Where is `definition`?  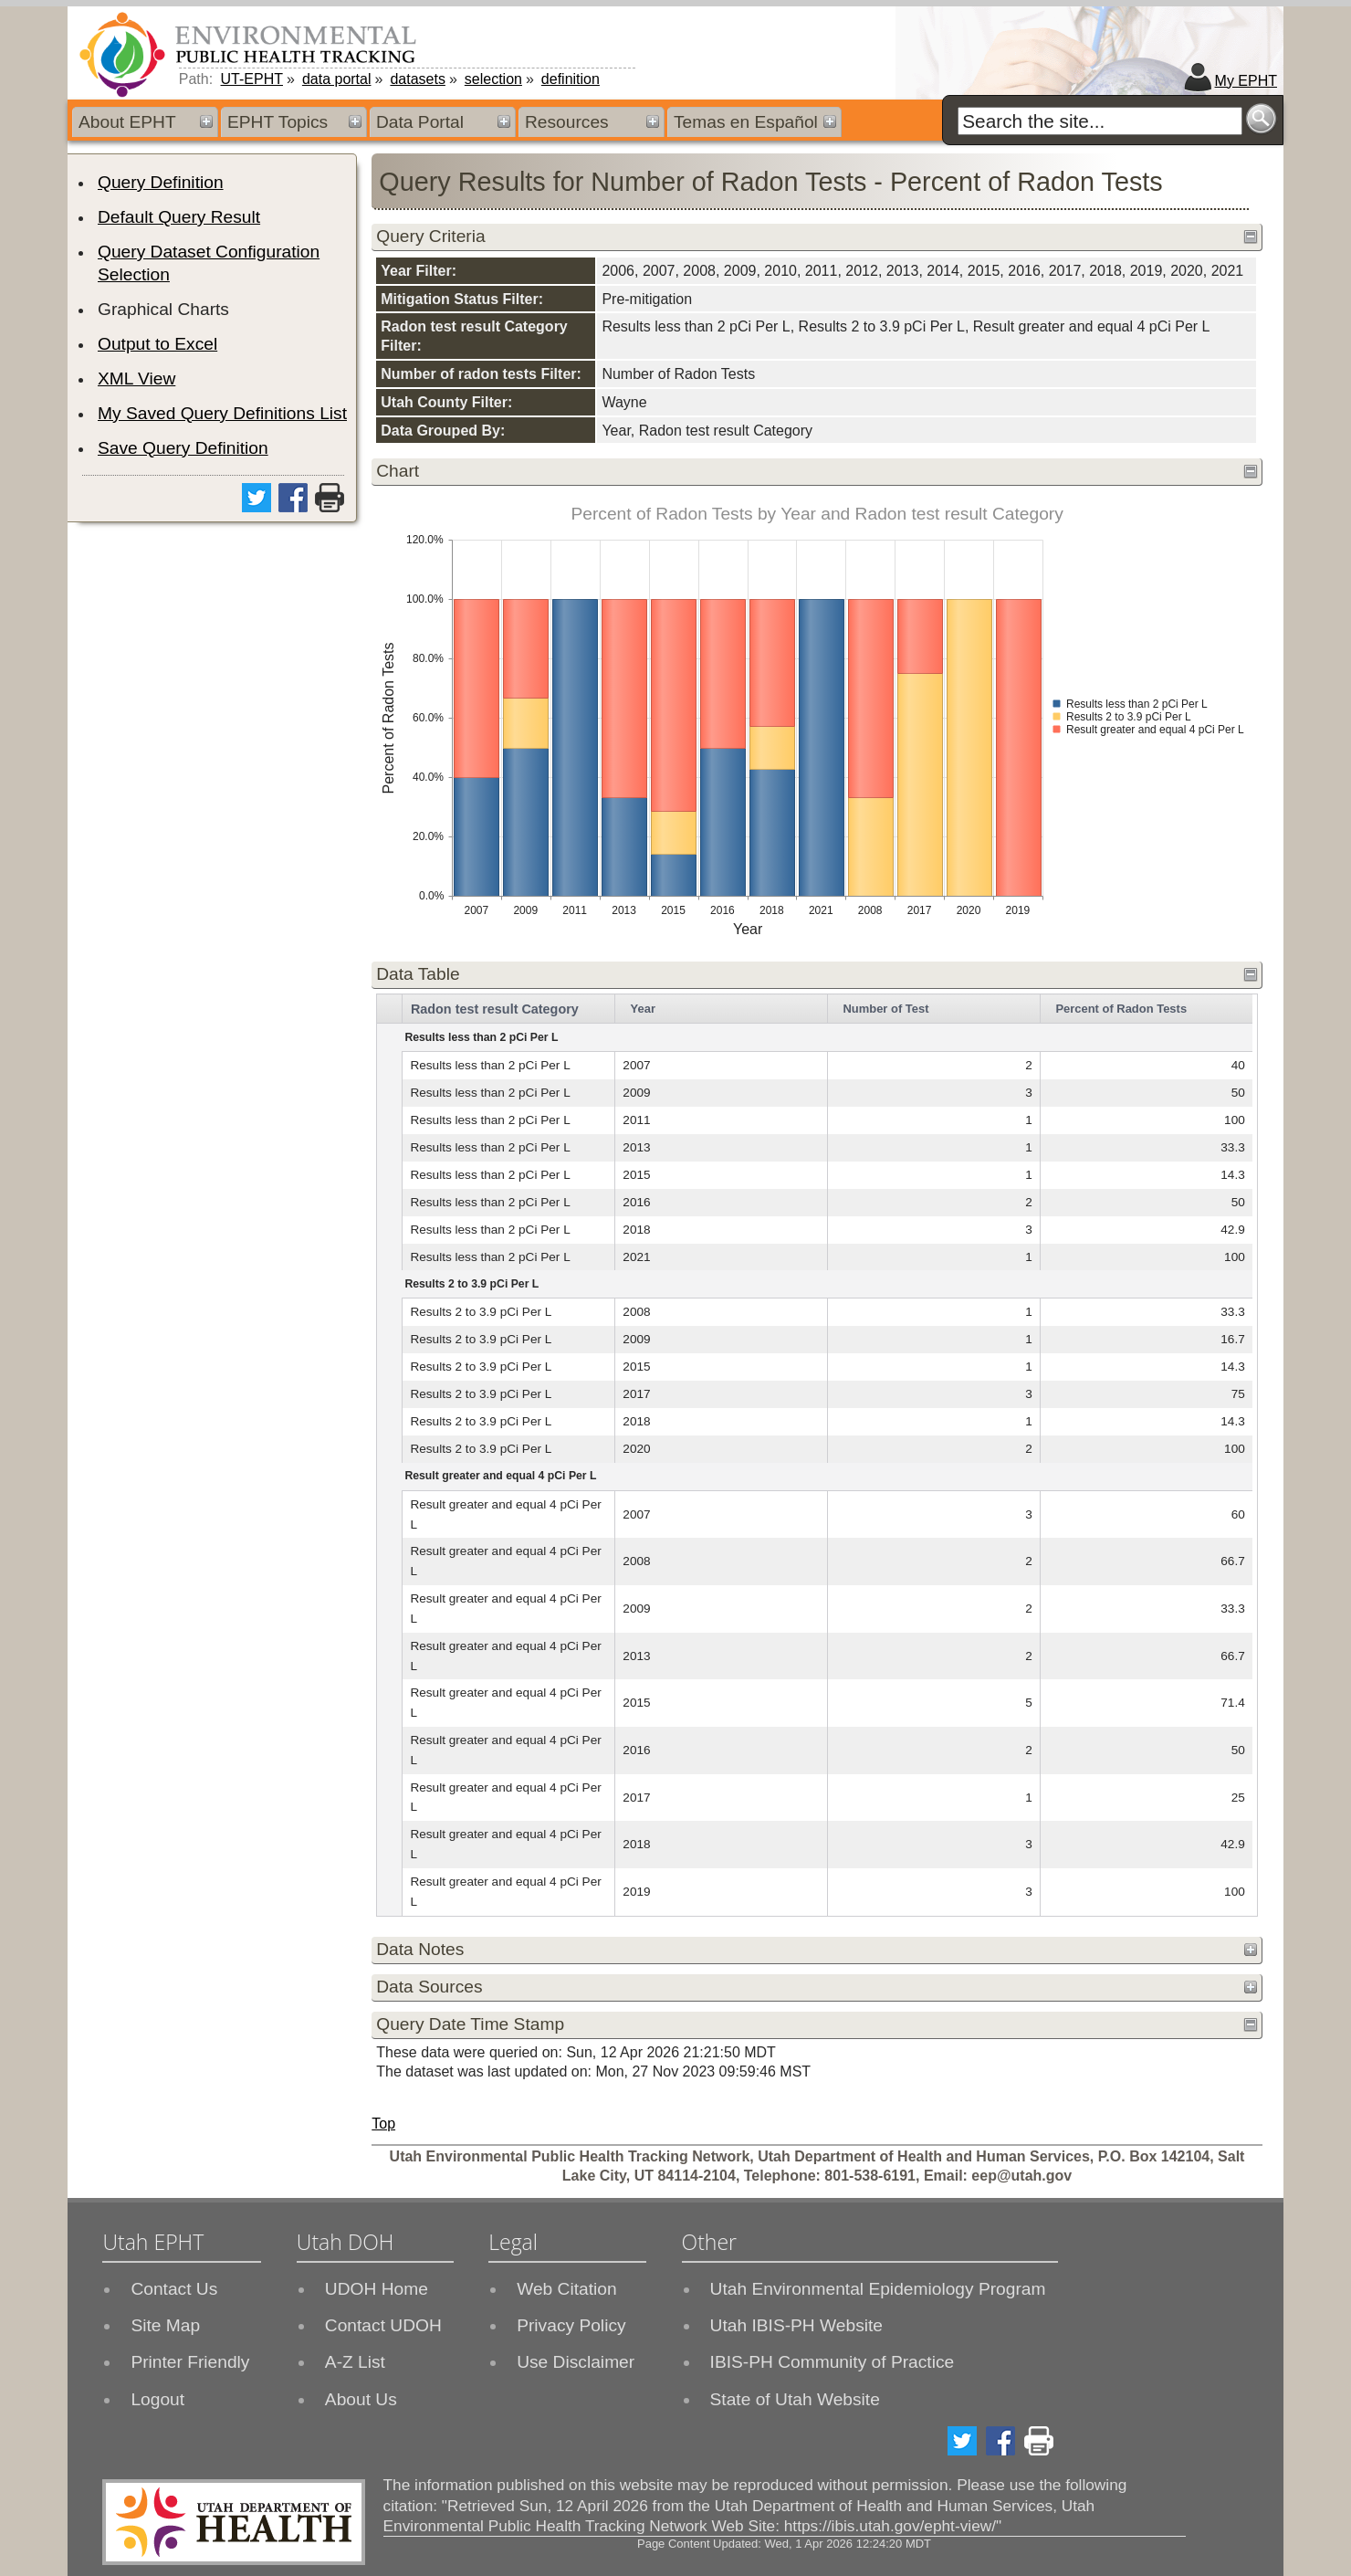 definition is located at coordinates (570, 79).